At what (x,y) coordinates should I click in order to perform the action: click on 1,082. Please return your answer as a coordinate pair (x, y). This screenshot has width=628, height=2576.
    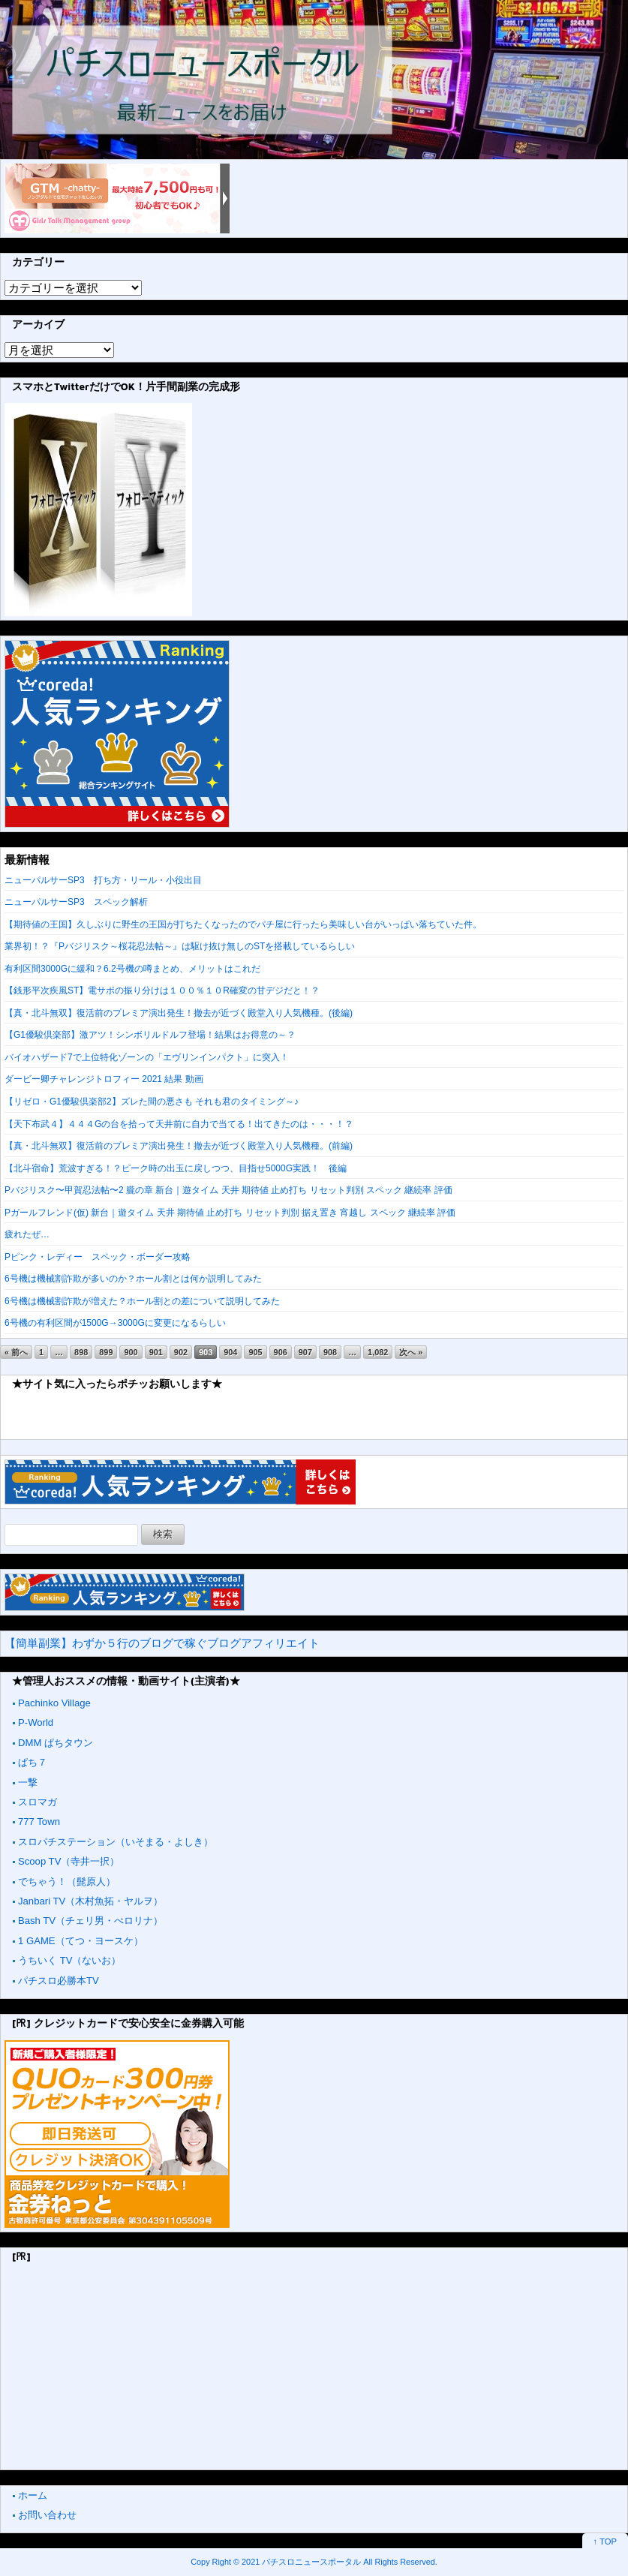
    Looking at the image, I should click on (378, 1352).